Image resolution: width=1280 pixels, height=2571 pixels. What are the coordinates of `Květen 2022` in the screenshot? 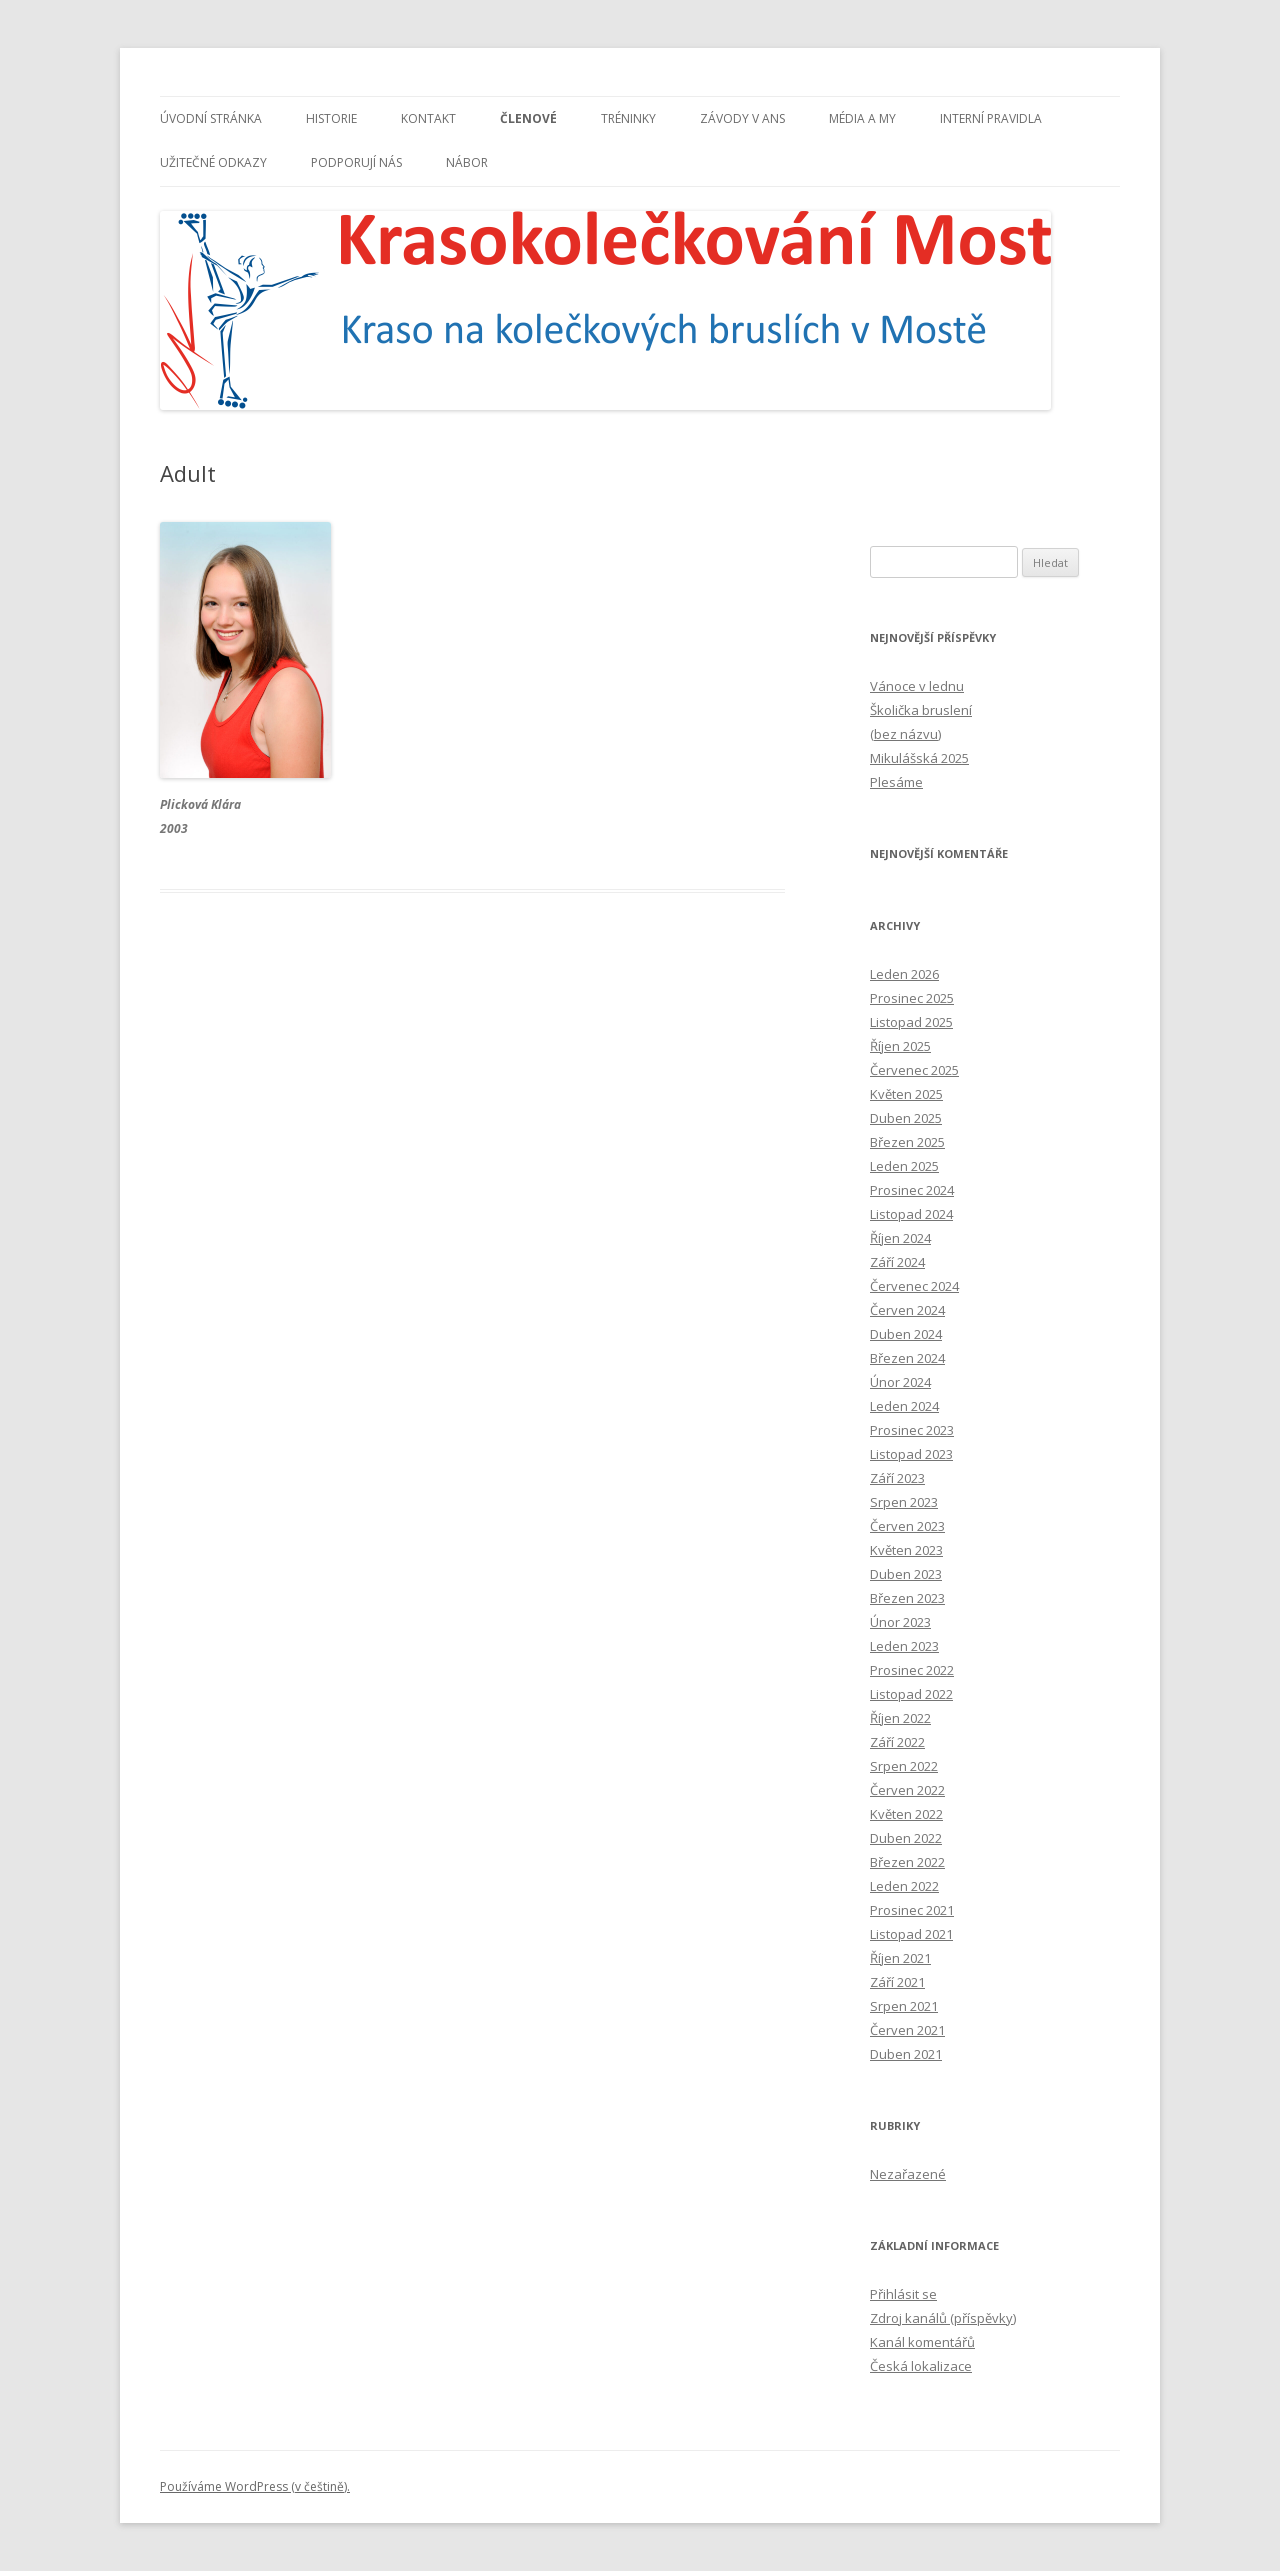 It's located at (906, 1814).